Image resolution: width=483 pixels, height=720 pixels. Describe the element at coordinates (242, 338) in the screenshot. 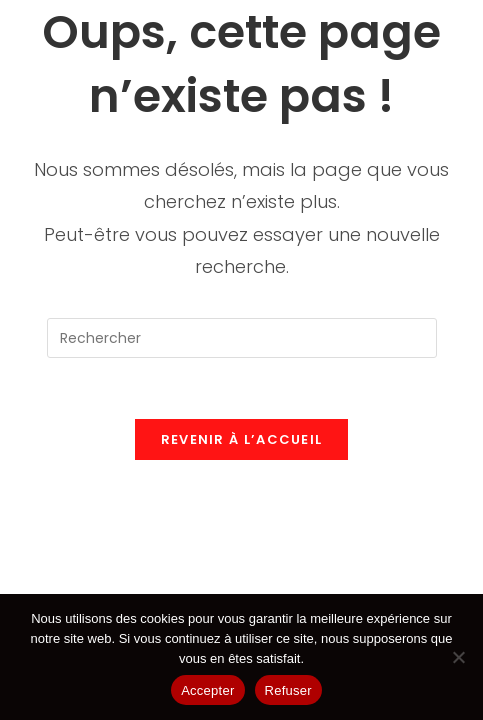

I see `[Insérer une requête de recherche]` at that location.